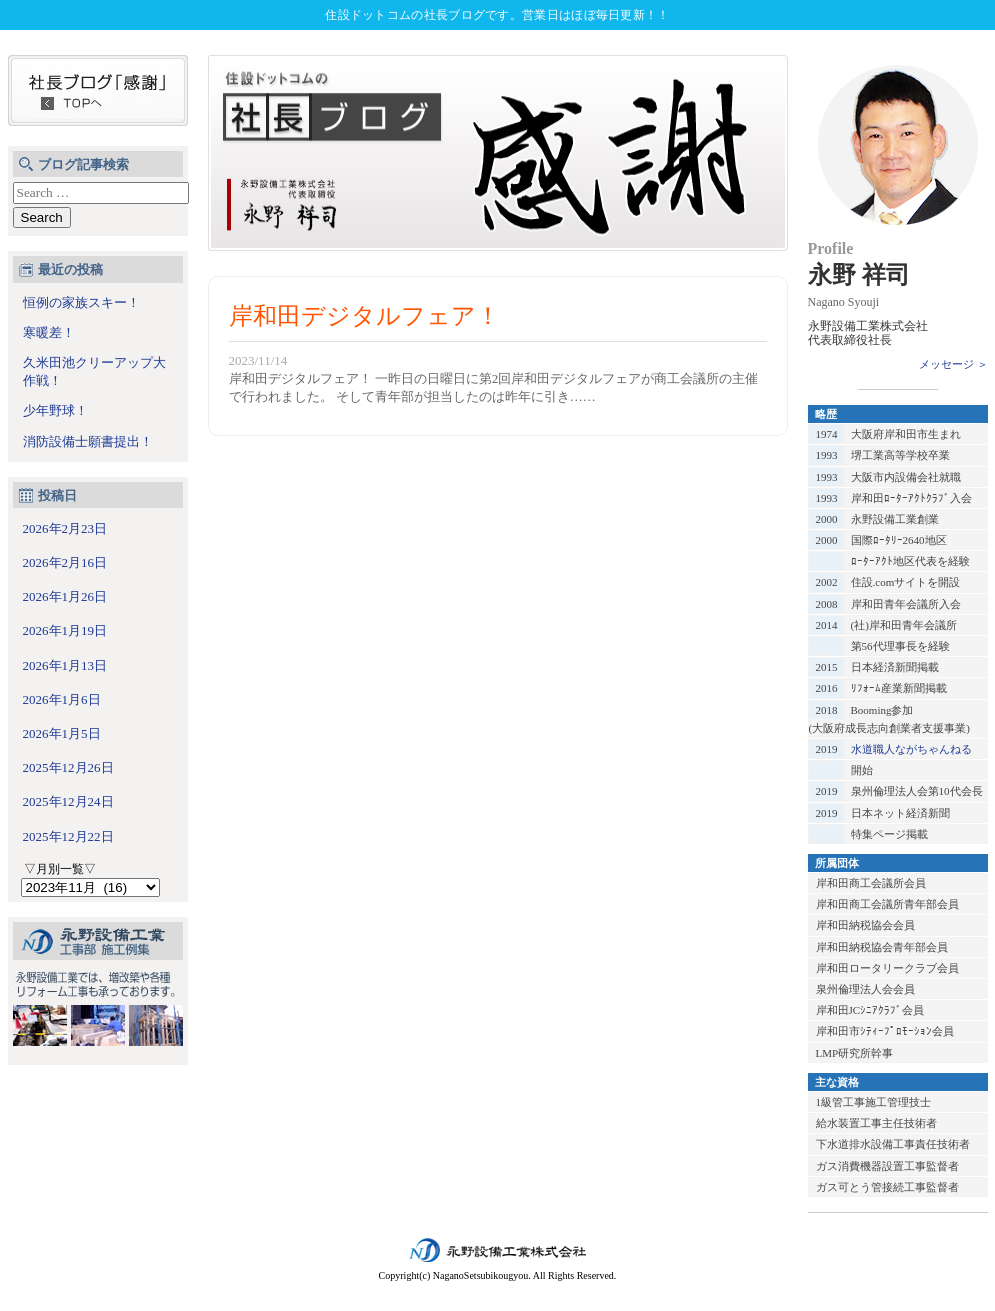 This screenshot has height=1311, width=995. I want to click on 2026年2月23日, so click(65, 528).